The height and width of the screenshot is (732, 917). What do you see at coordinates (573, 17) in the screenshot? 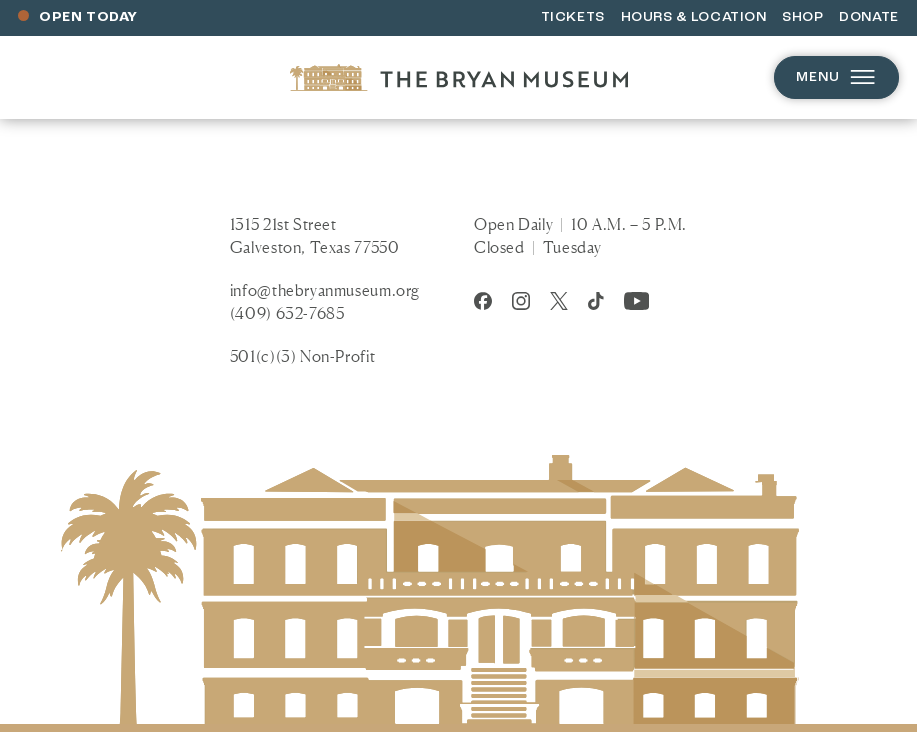
I see `Tickets` at bounding box center [573, 17].